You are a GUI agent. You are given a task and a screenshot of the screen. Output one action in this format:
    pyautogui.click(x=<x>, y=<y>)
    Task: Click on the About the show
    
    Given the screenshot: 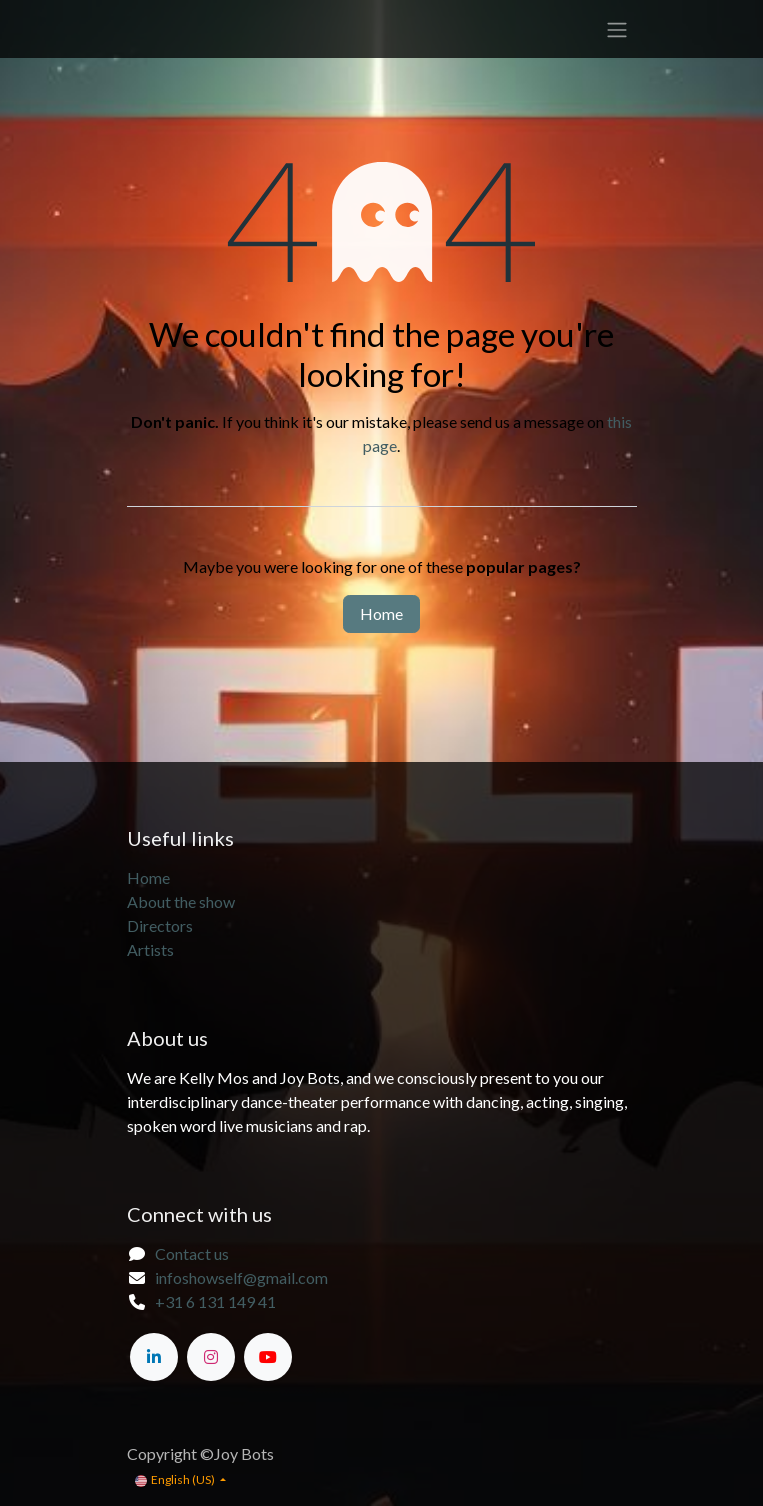 What is the action you would take?
    pyautogui.click(x=182, y=901)
    